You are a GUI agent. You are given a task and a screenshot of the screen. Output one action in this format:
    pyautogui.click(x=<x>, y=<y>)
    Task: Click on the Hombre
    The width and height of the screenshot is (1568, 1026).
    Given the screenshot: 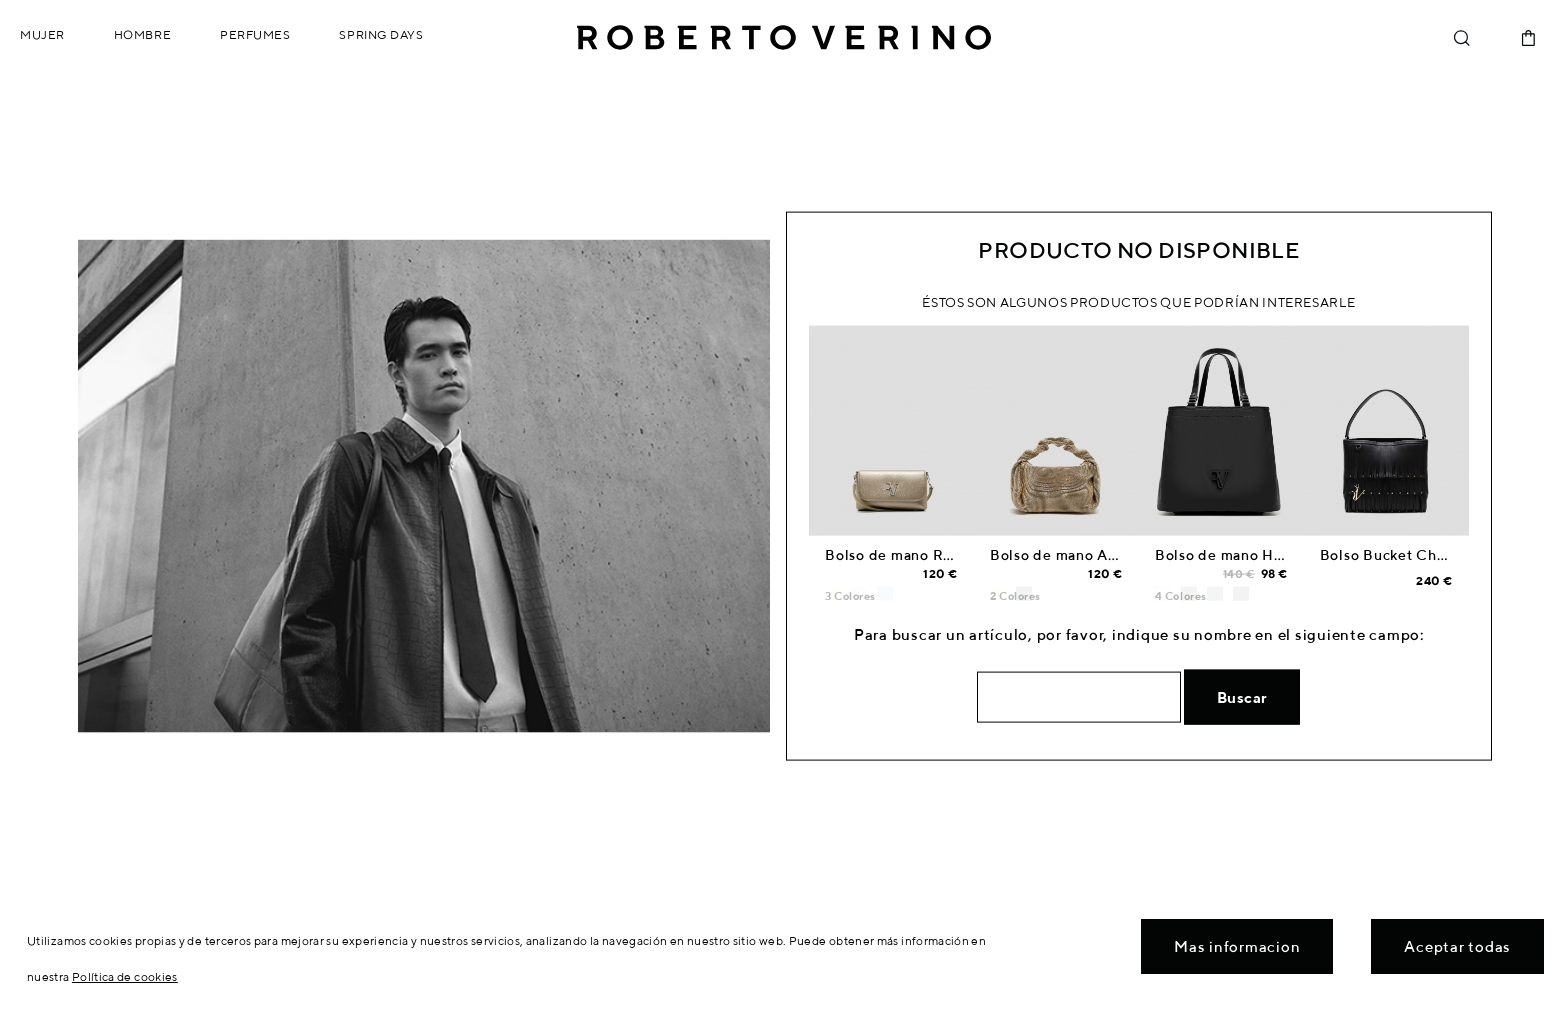 What is the action you would take?
    pyautogui.click(x=142, y=34)
    